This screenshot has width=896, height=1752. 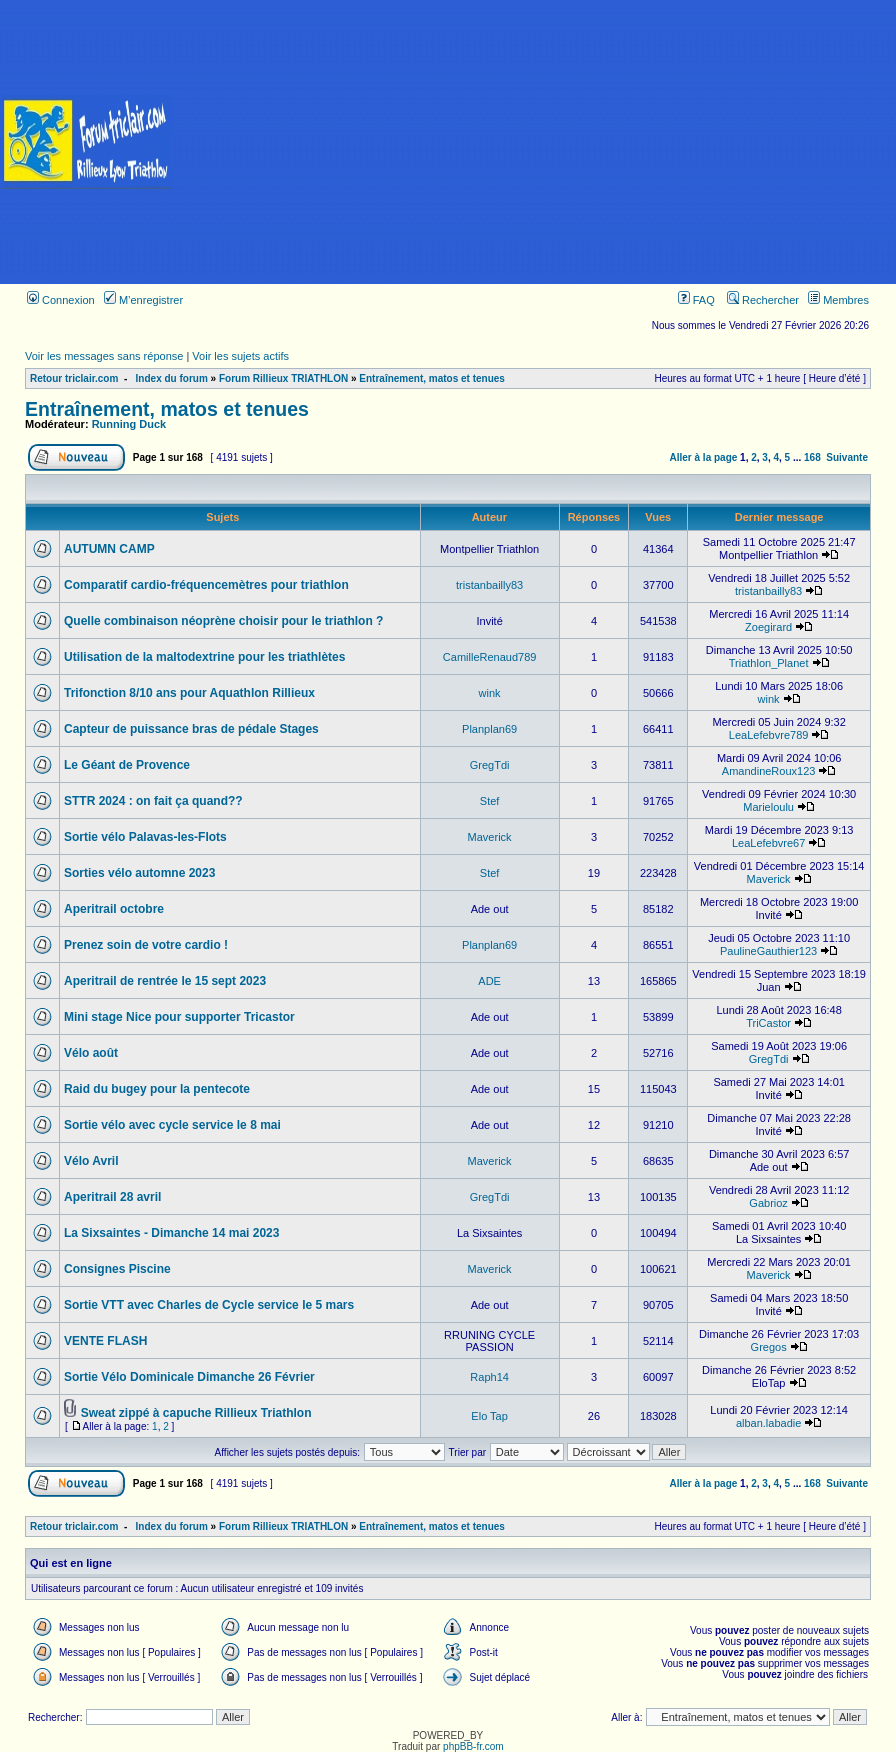 What do you see at coordinates (112, 1197) in the screenshot?
I see `Aperitrail 28 avril` at bounding box center [112, 1197].